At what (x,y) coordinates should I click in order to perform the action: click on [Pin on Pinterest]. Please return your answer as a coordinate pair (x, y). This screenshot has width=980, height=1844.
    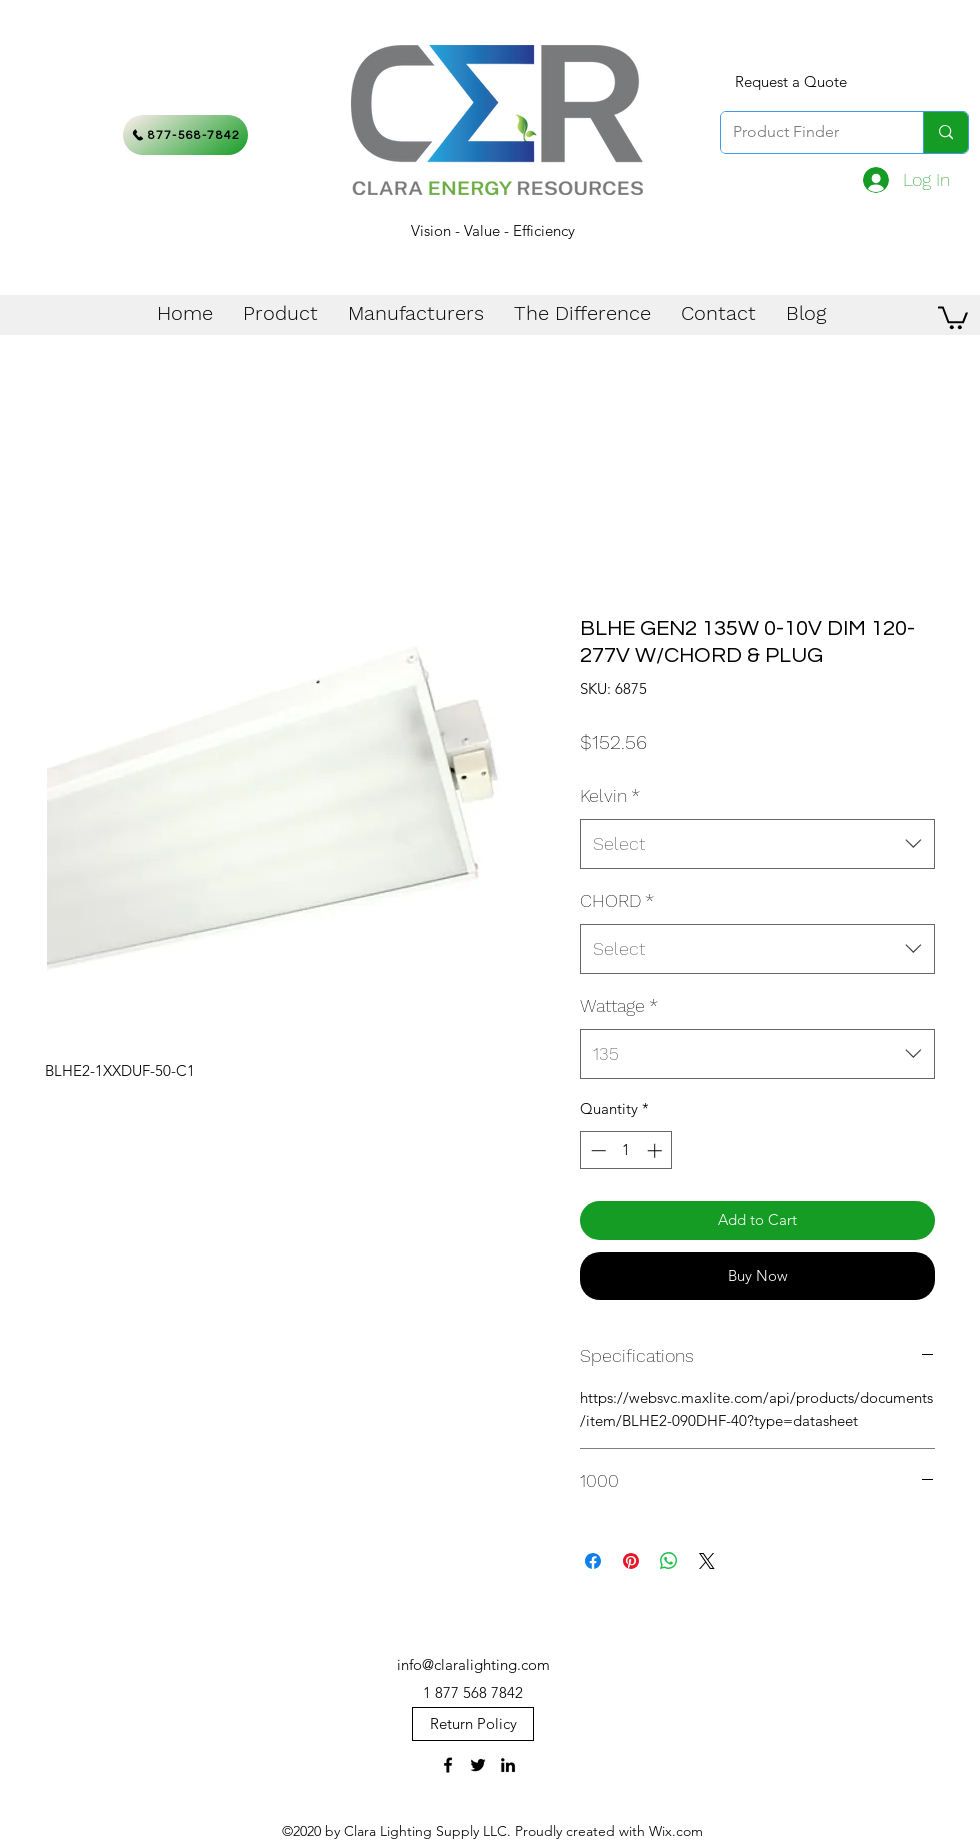
    Looking at the image, I should click on (631, 1561).